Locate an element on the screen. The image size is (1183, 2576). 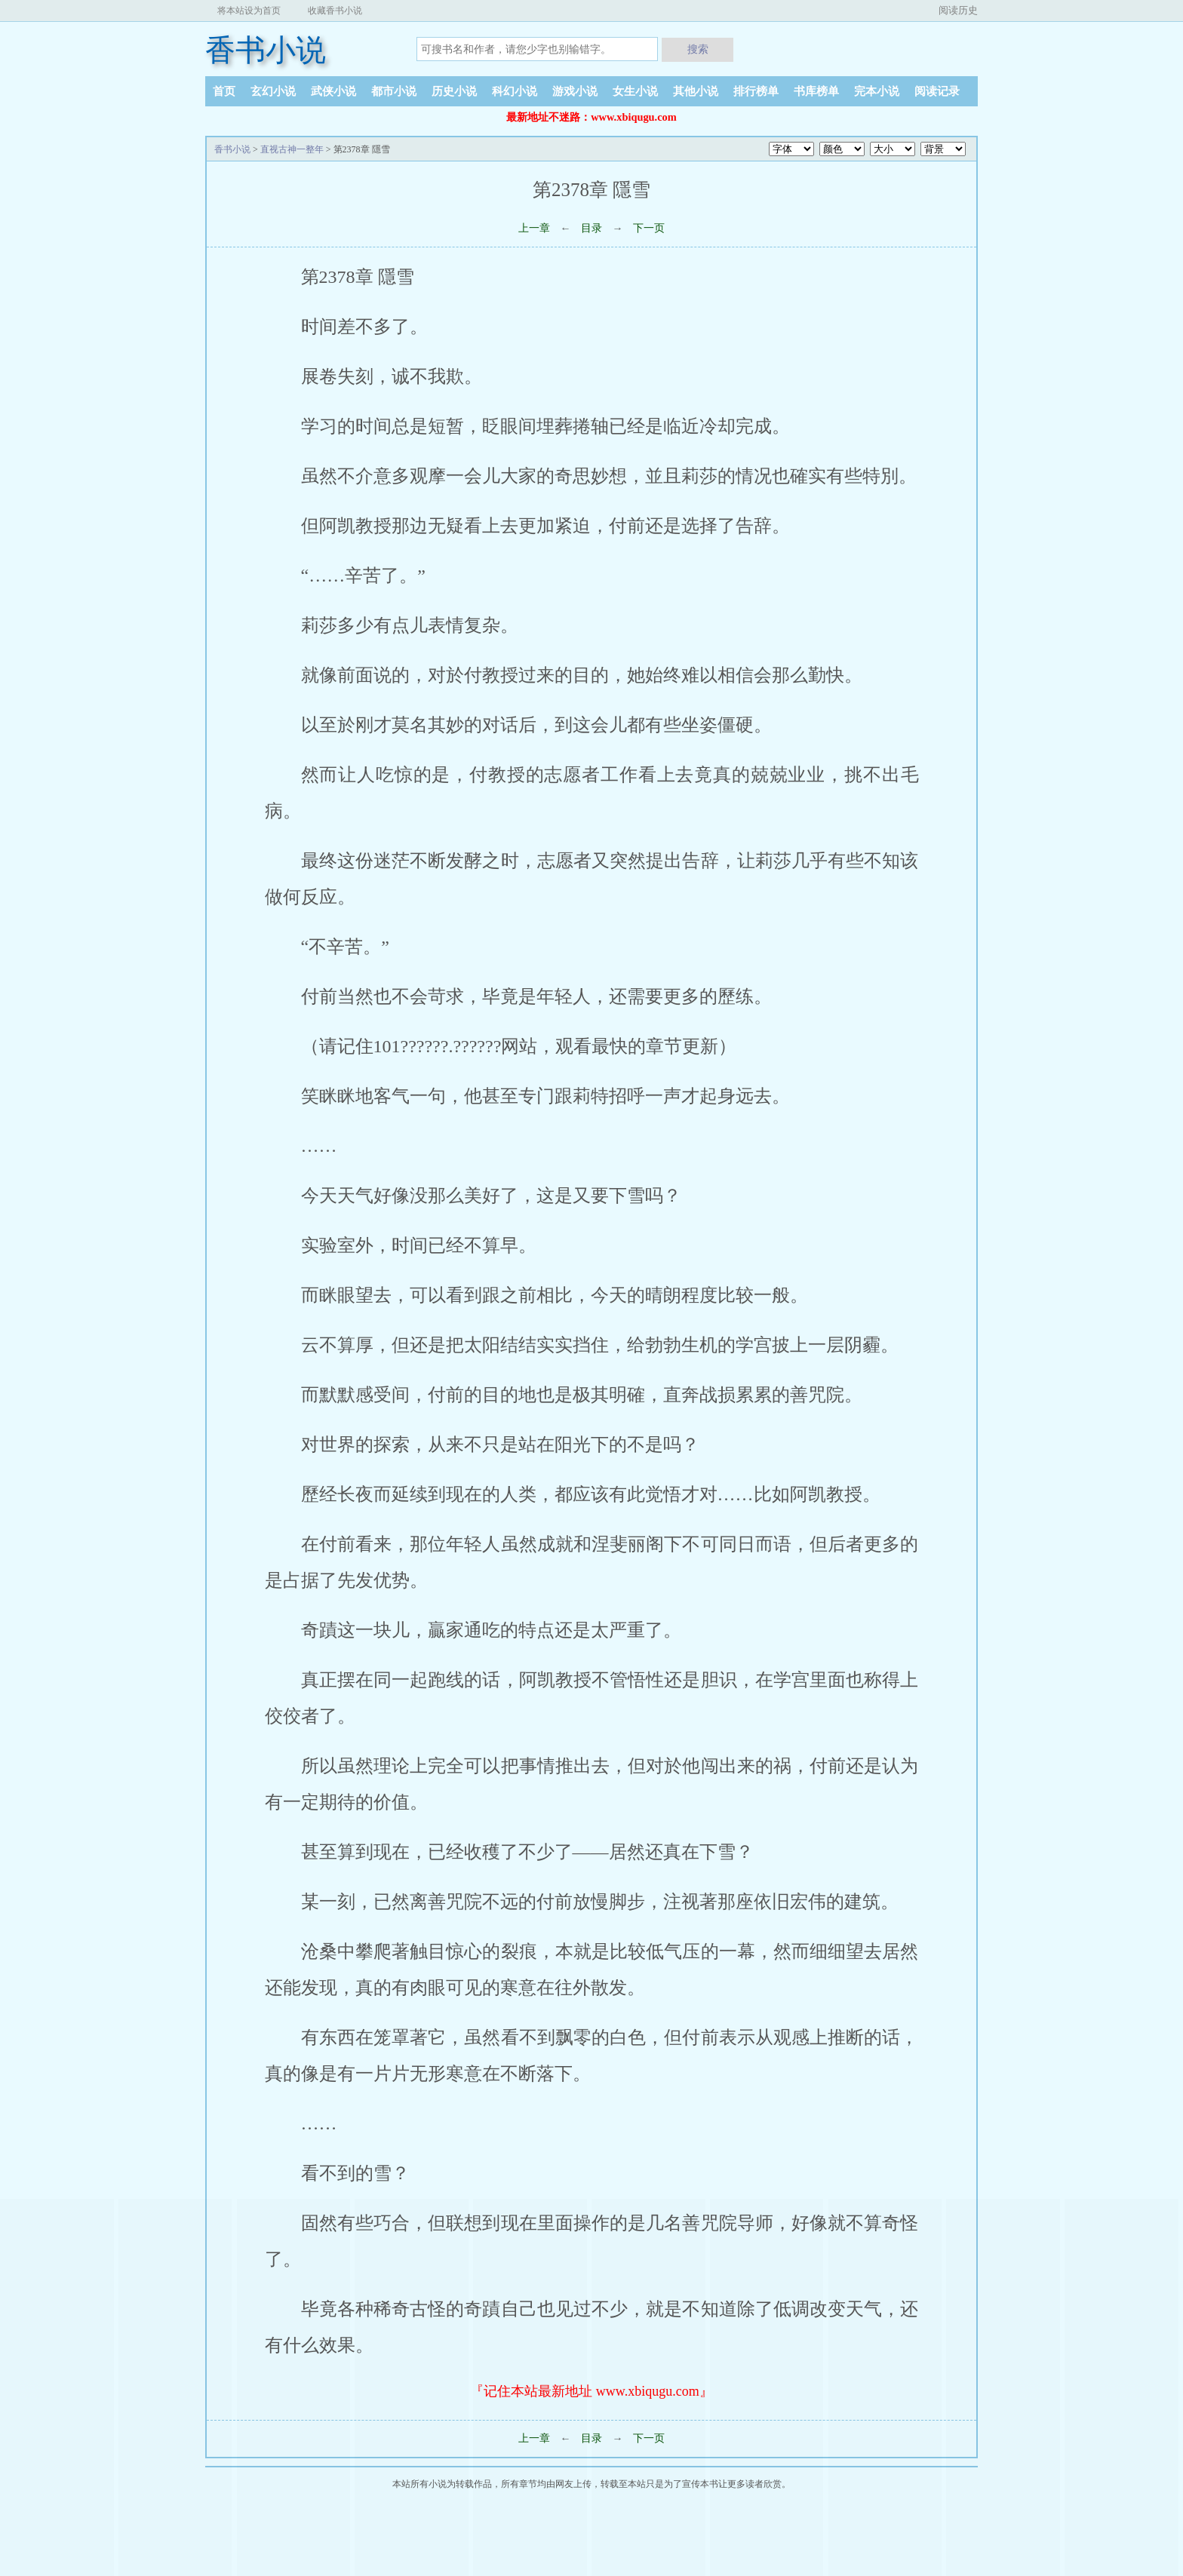
阅读历史 is located at coordinates (958, 10).